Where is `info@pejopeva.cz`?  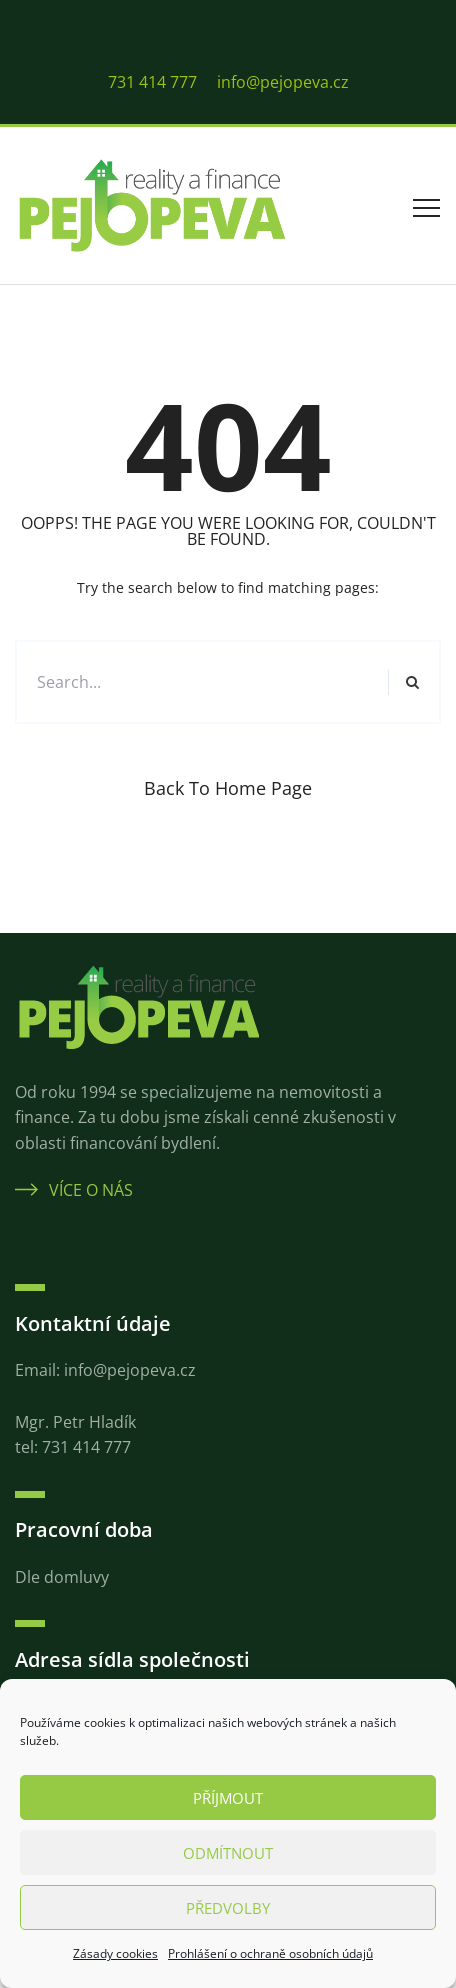 info@pejopeva.cz is located at coordinates (283, 82).